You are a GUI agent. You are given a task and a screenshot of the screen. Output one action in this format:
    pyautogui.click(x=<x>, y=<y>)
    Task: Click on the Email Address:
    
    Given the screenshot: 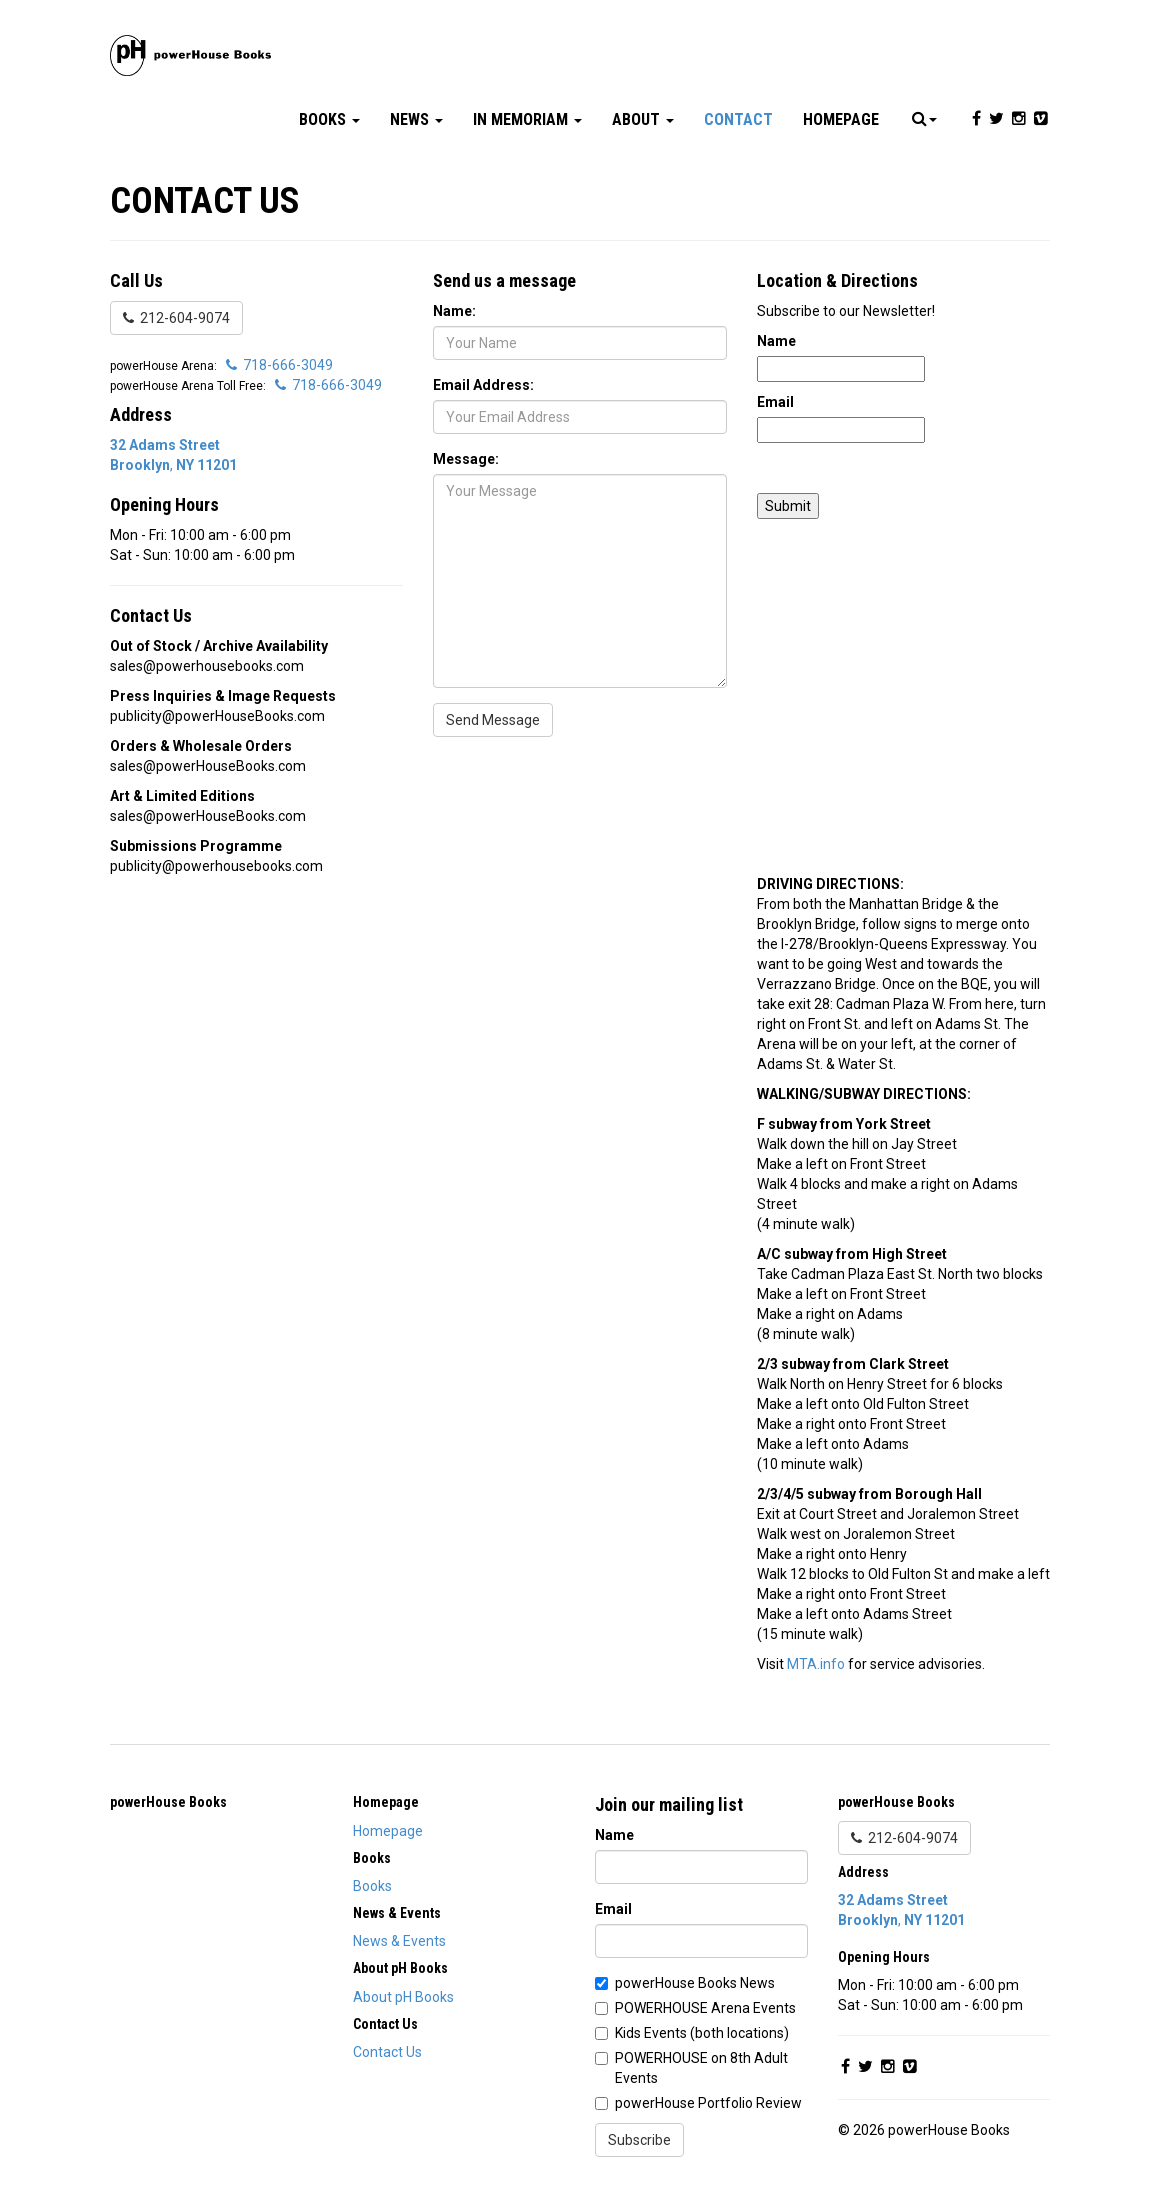 What is the action you would take?
    pyautogui.click(x=483, y=385)
    